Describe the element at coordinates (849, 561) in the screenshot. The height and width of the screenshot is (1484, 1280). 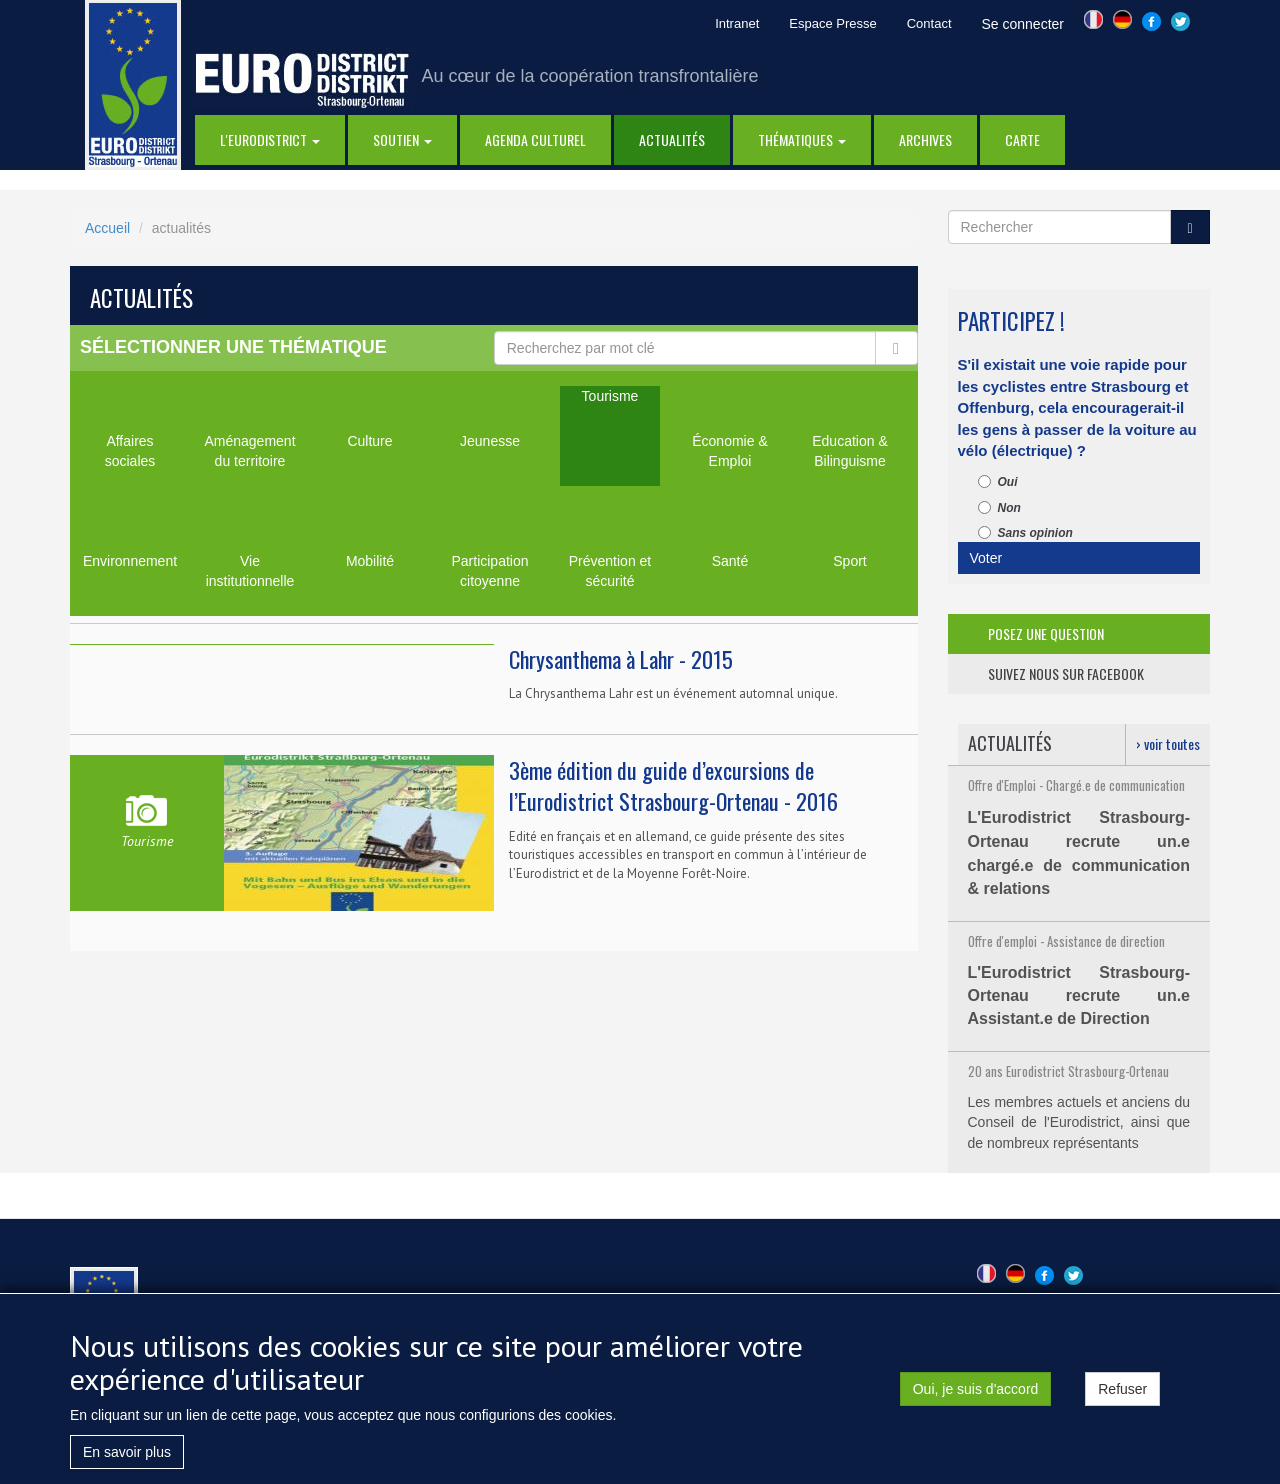
I see `Sport` at that location.